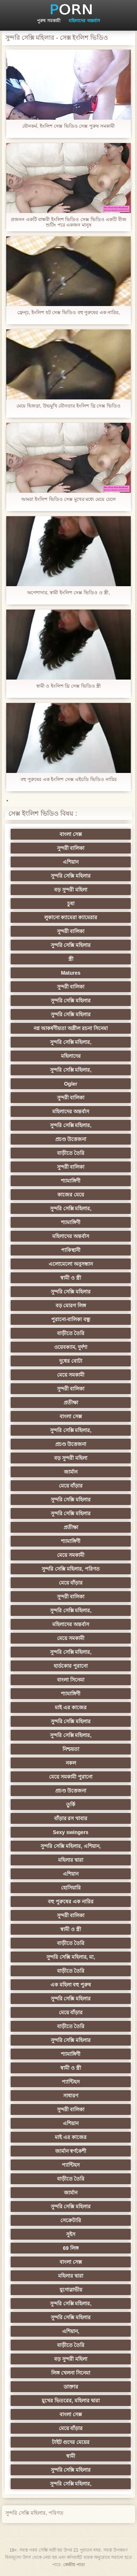 Image resolution: width=137 pixels, height=2576 pixels. What do you see at coordinates (71, 1153) in the screenshot?
I see `বাড়ীতে তৈরি` at bounding box center [71, 1153].